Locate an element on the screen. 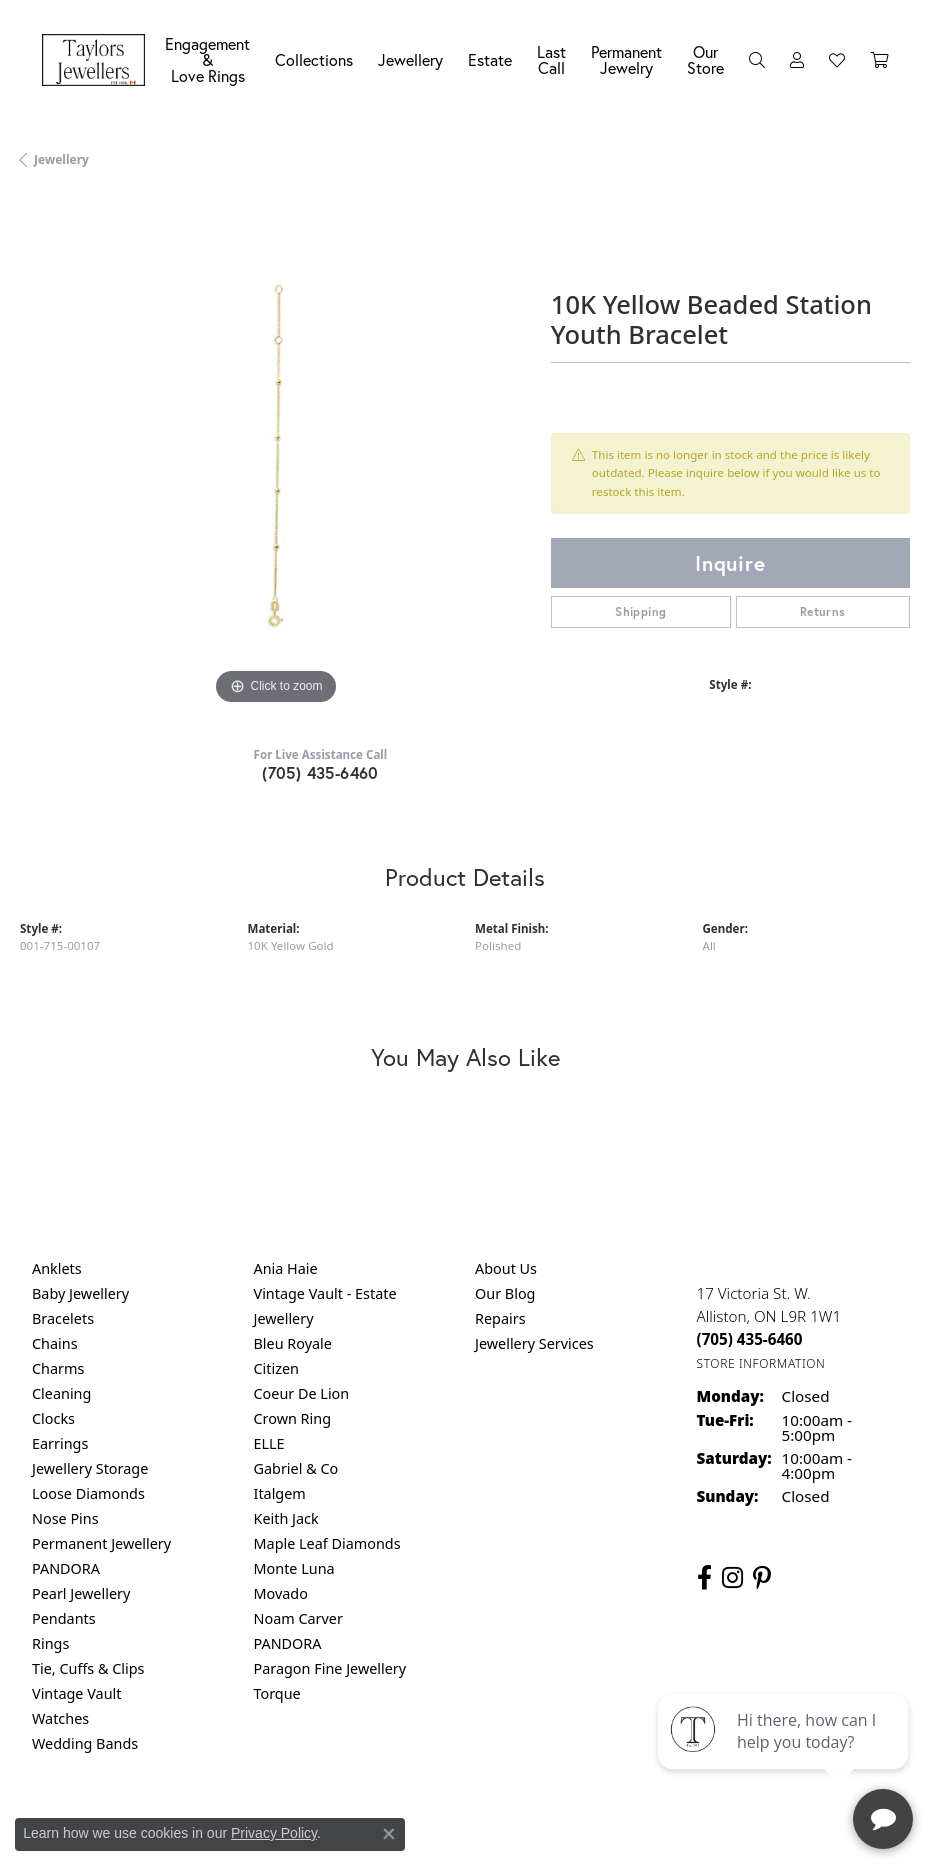 Image resolution: width=930 pixels, height=1866 pixels. [Taylors Jewellers logo - Go to homepage] is located at coordinates (98, 60).